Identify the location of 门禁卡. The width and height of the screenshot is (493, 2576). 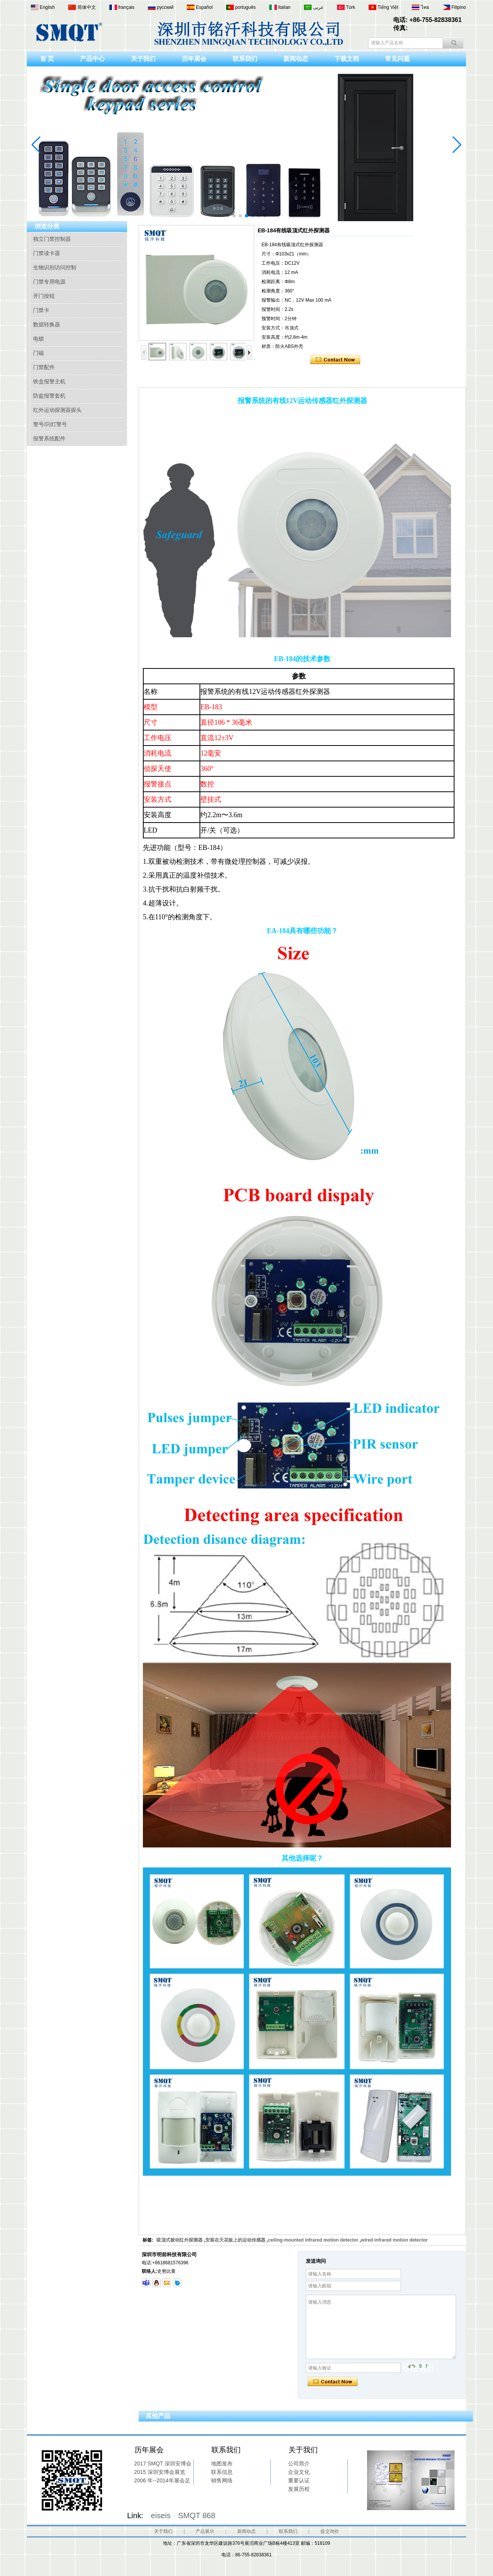
(41, 310).